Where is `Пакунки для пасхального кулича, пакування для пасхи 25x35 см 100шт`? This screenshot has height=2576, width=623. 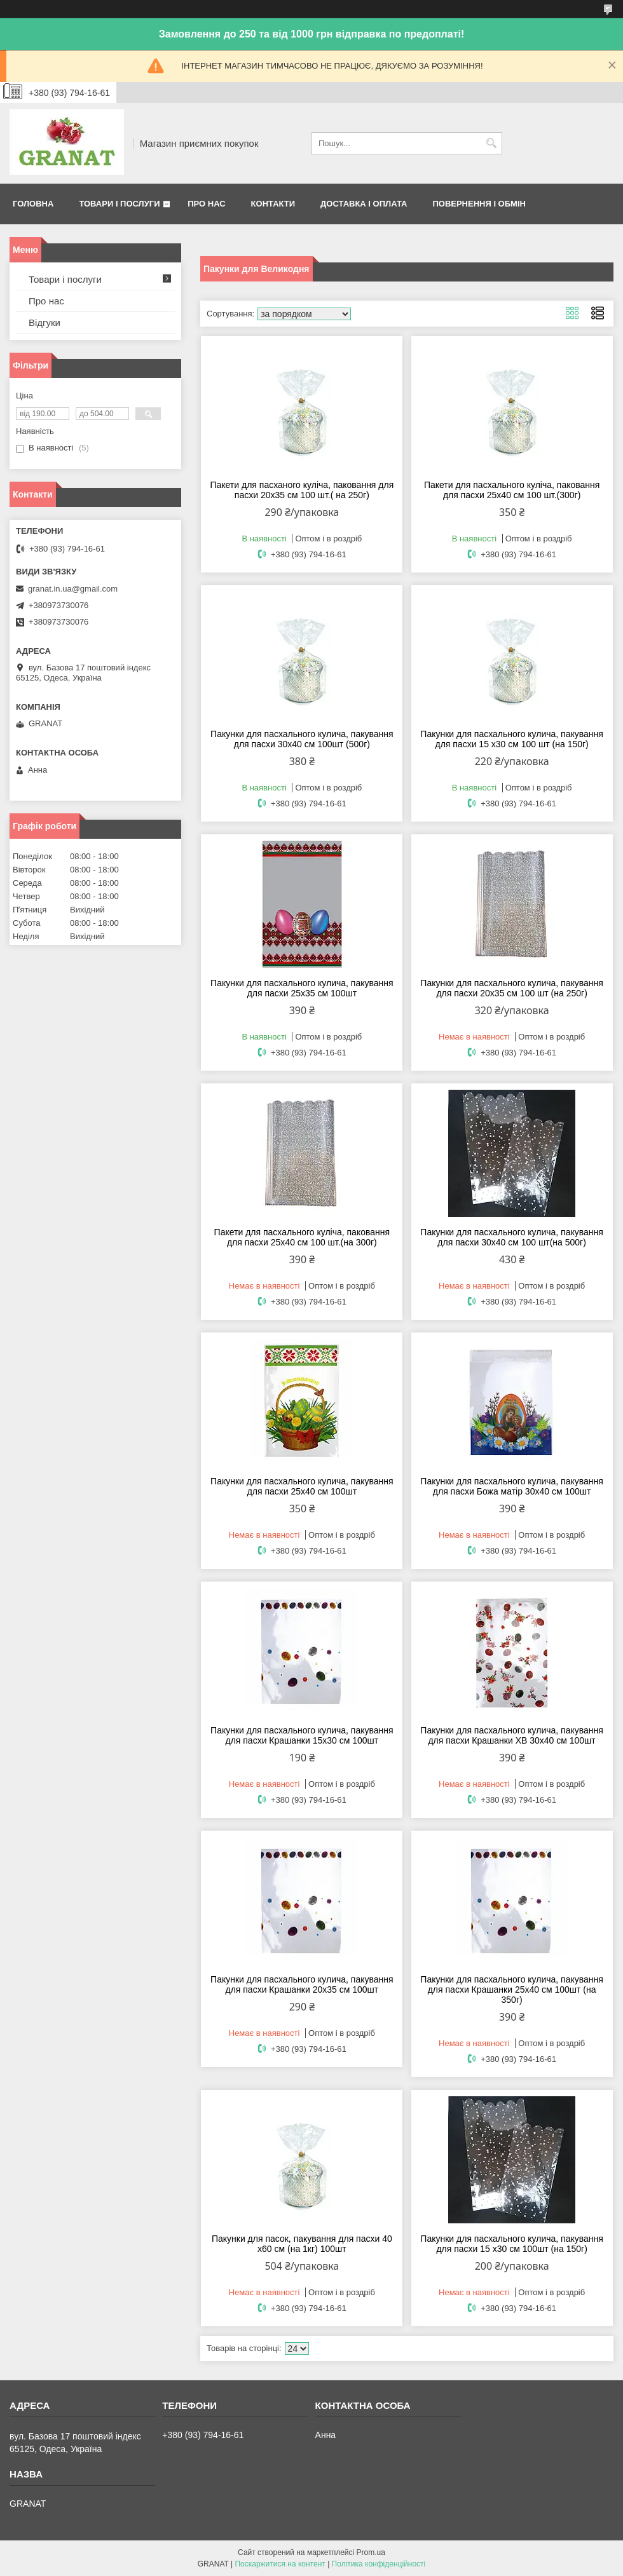 Пакунки для пасхального кулича, пакування для пасхи 25x35 см 100шт is located at coordinates (302, 988).